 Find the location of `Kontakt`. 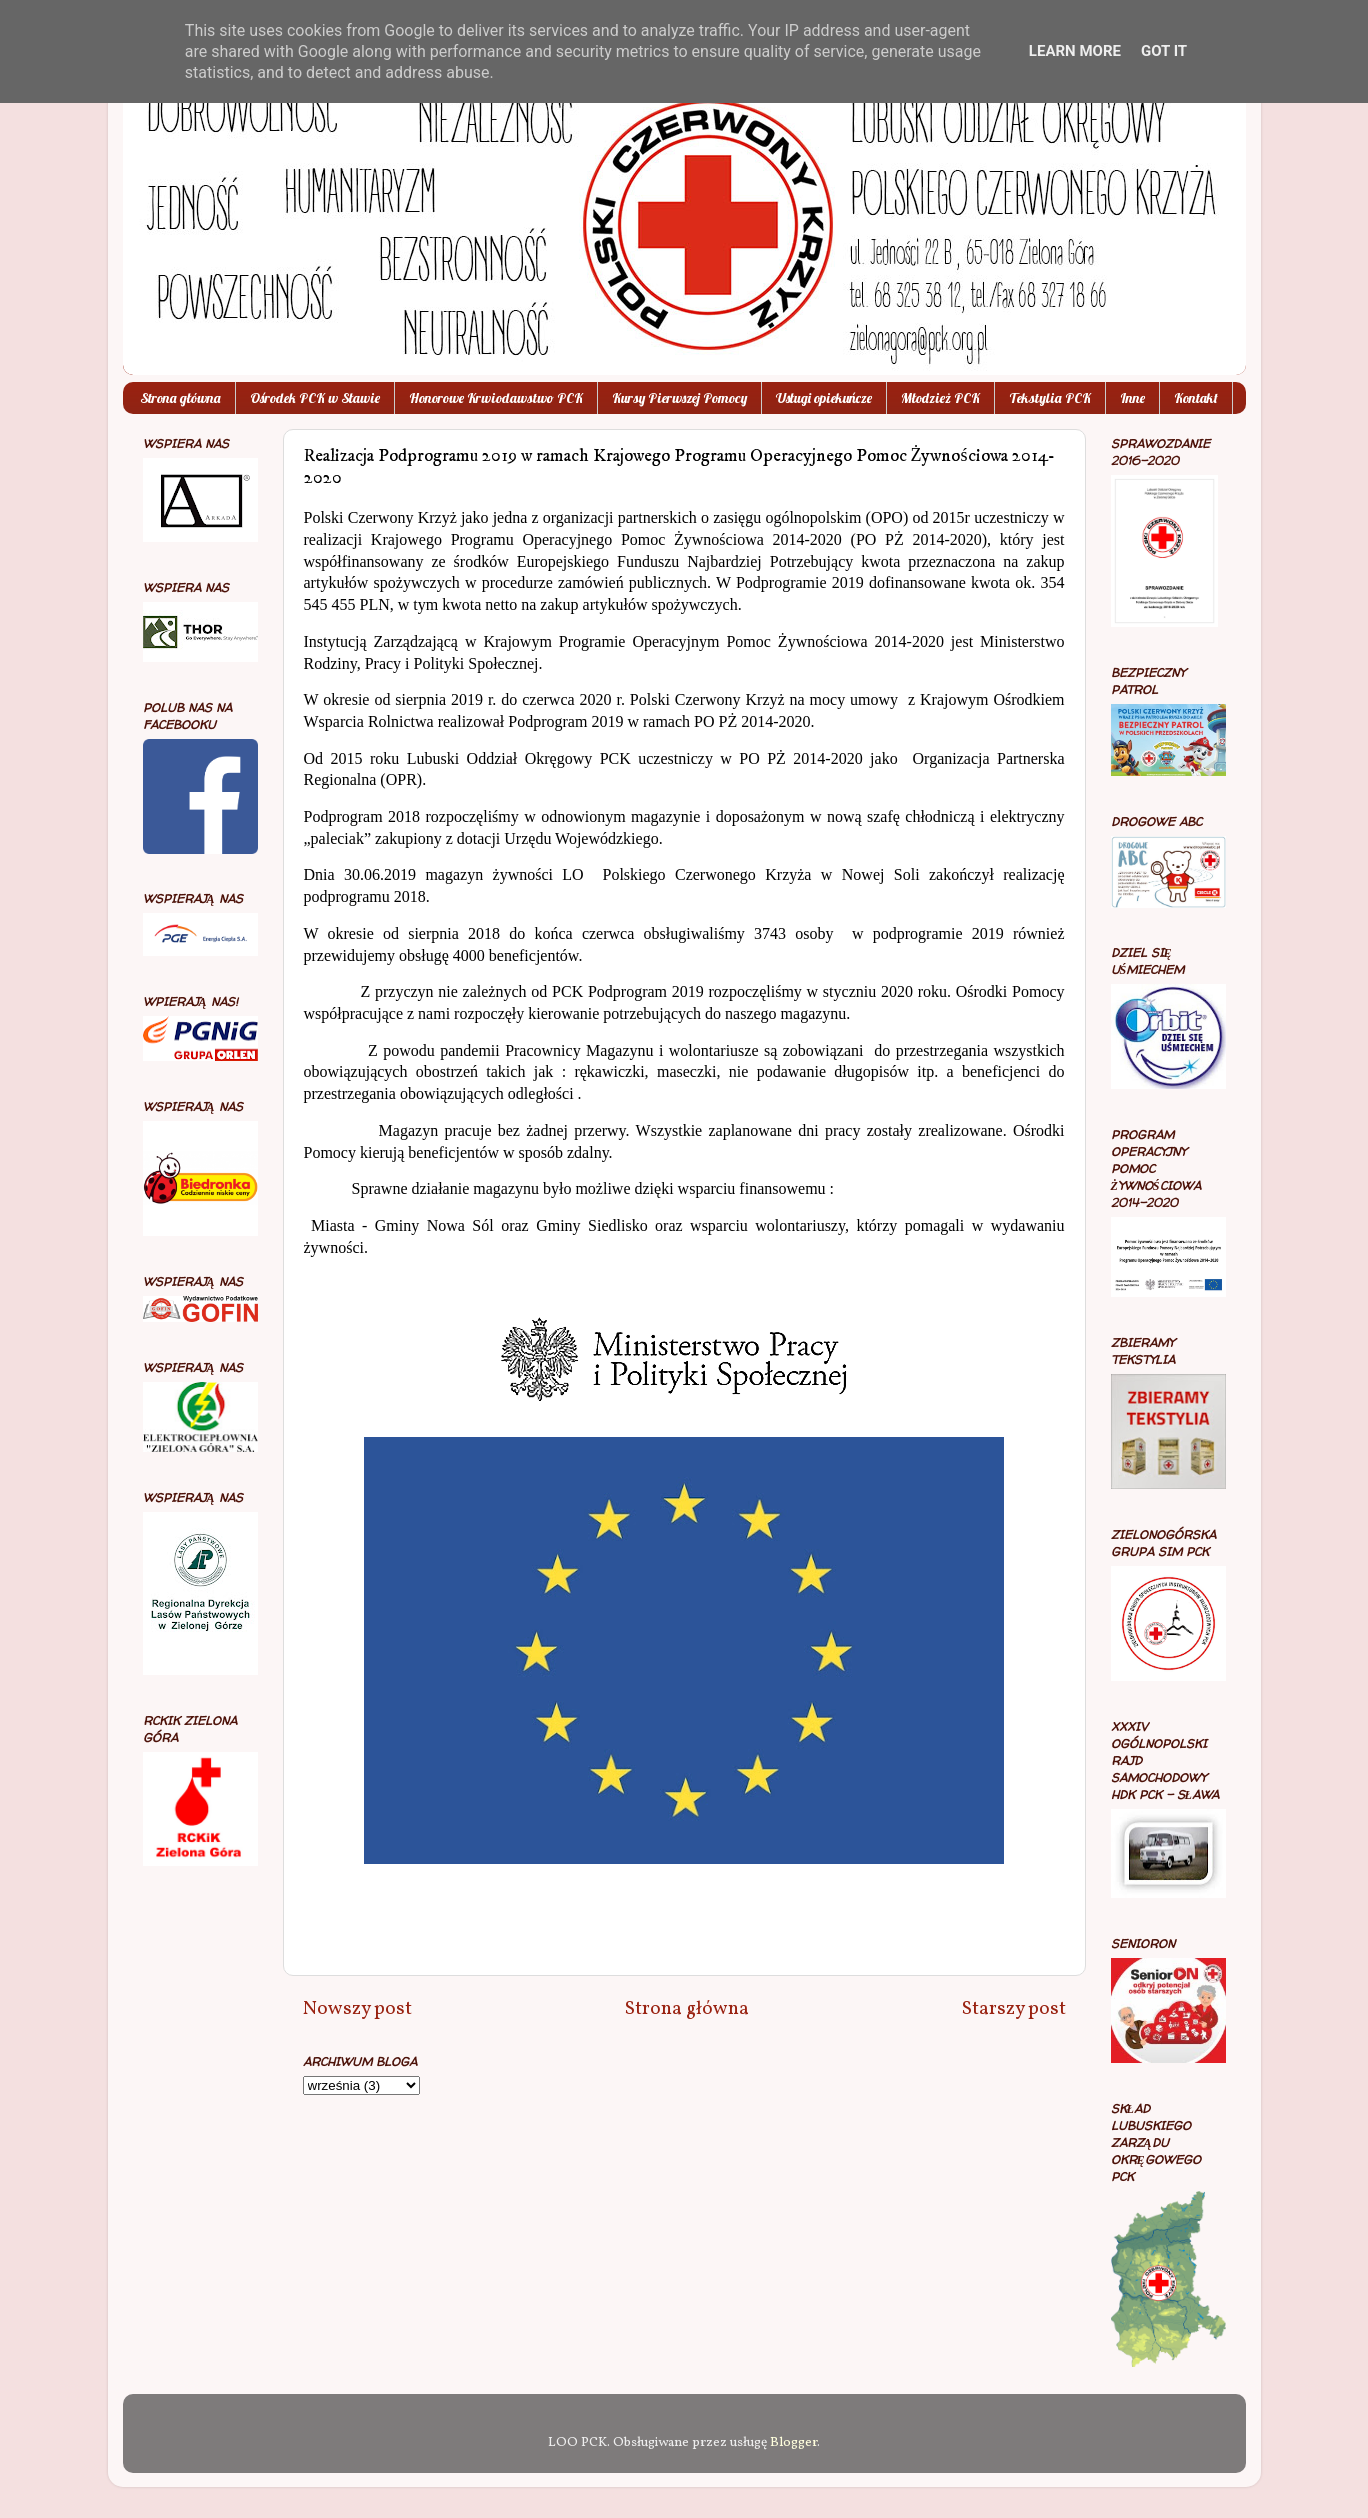

Kontakt is located at coordinates (1196, 398).